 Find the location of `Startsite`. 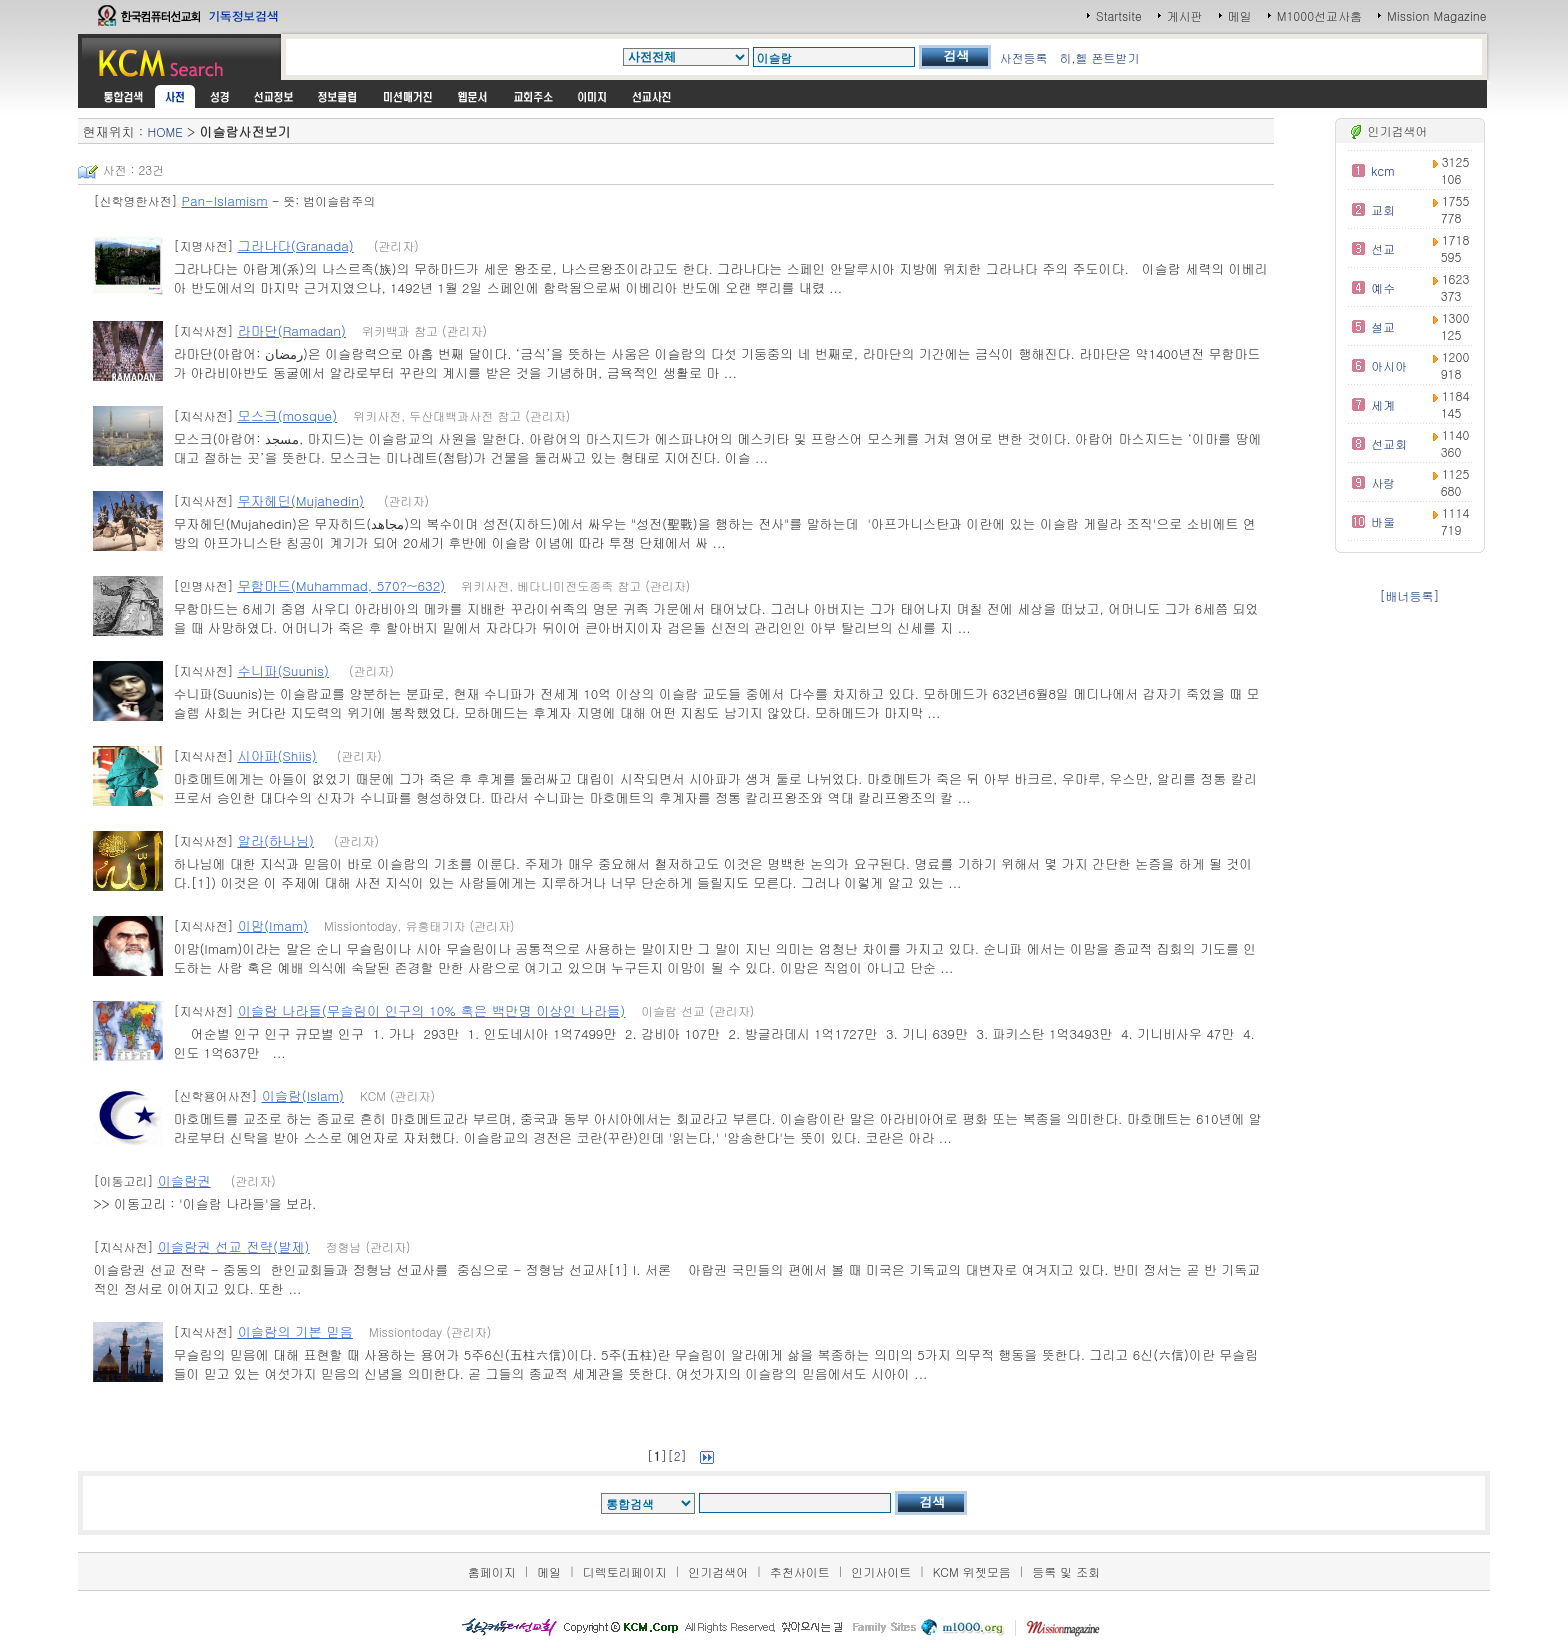

Startsite is located at coordinates (1119, 15).